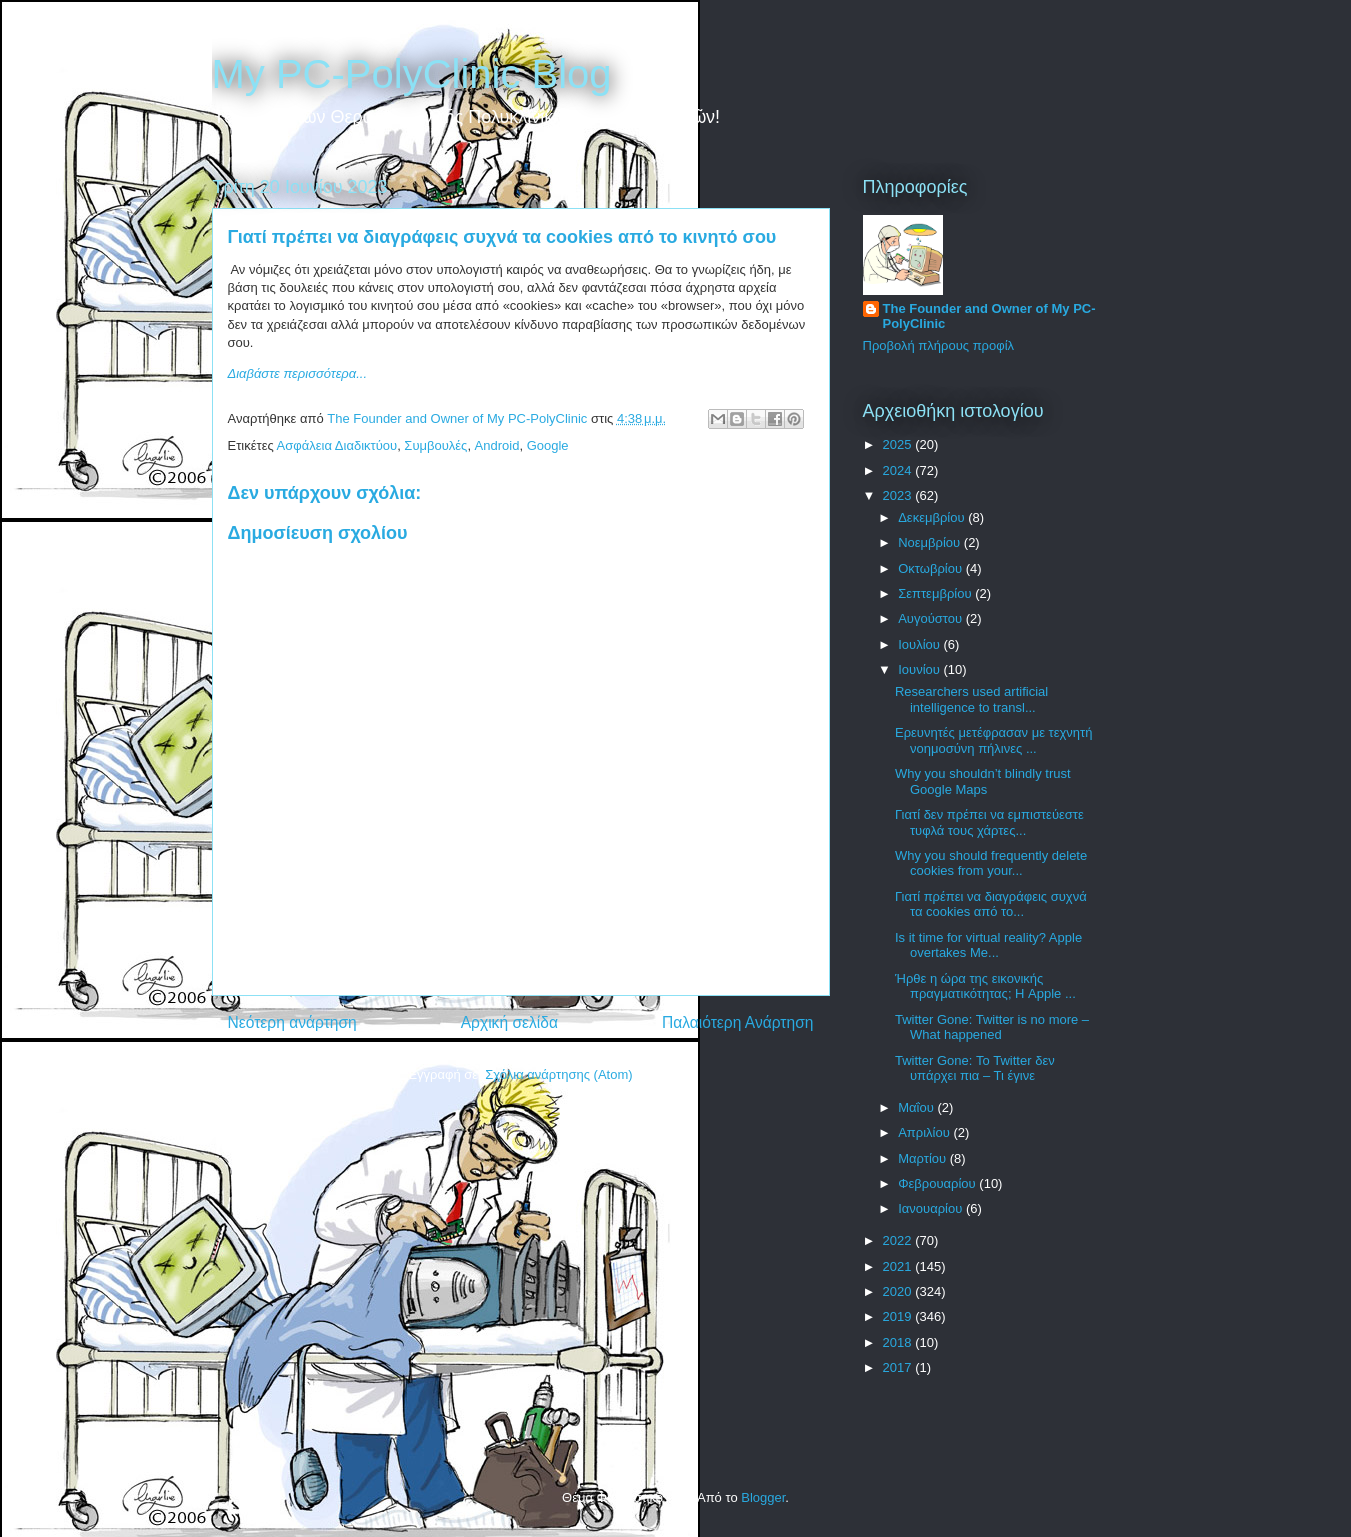  Describe the element at coordinates (412, 74) in the screenshot. I see `My PC-PolyClinic Blog` at that location.